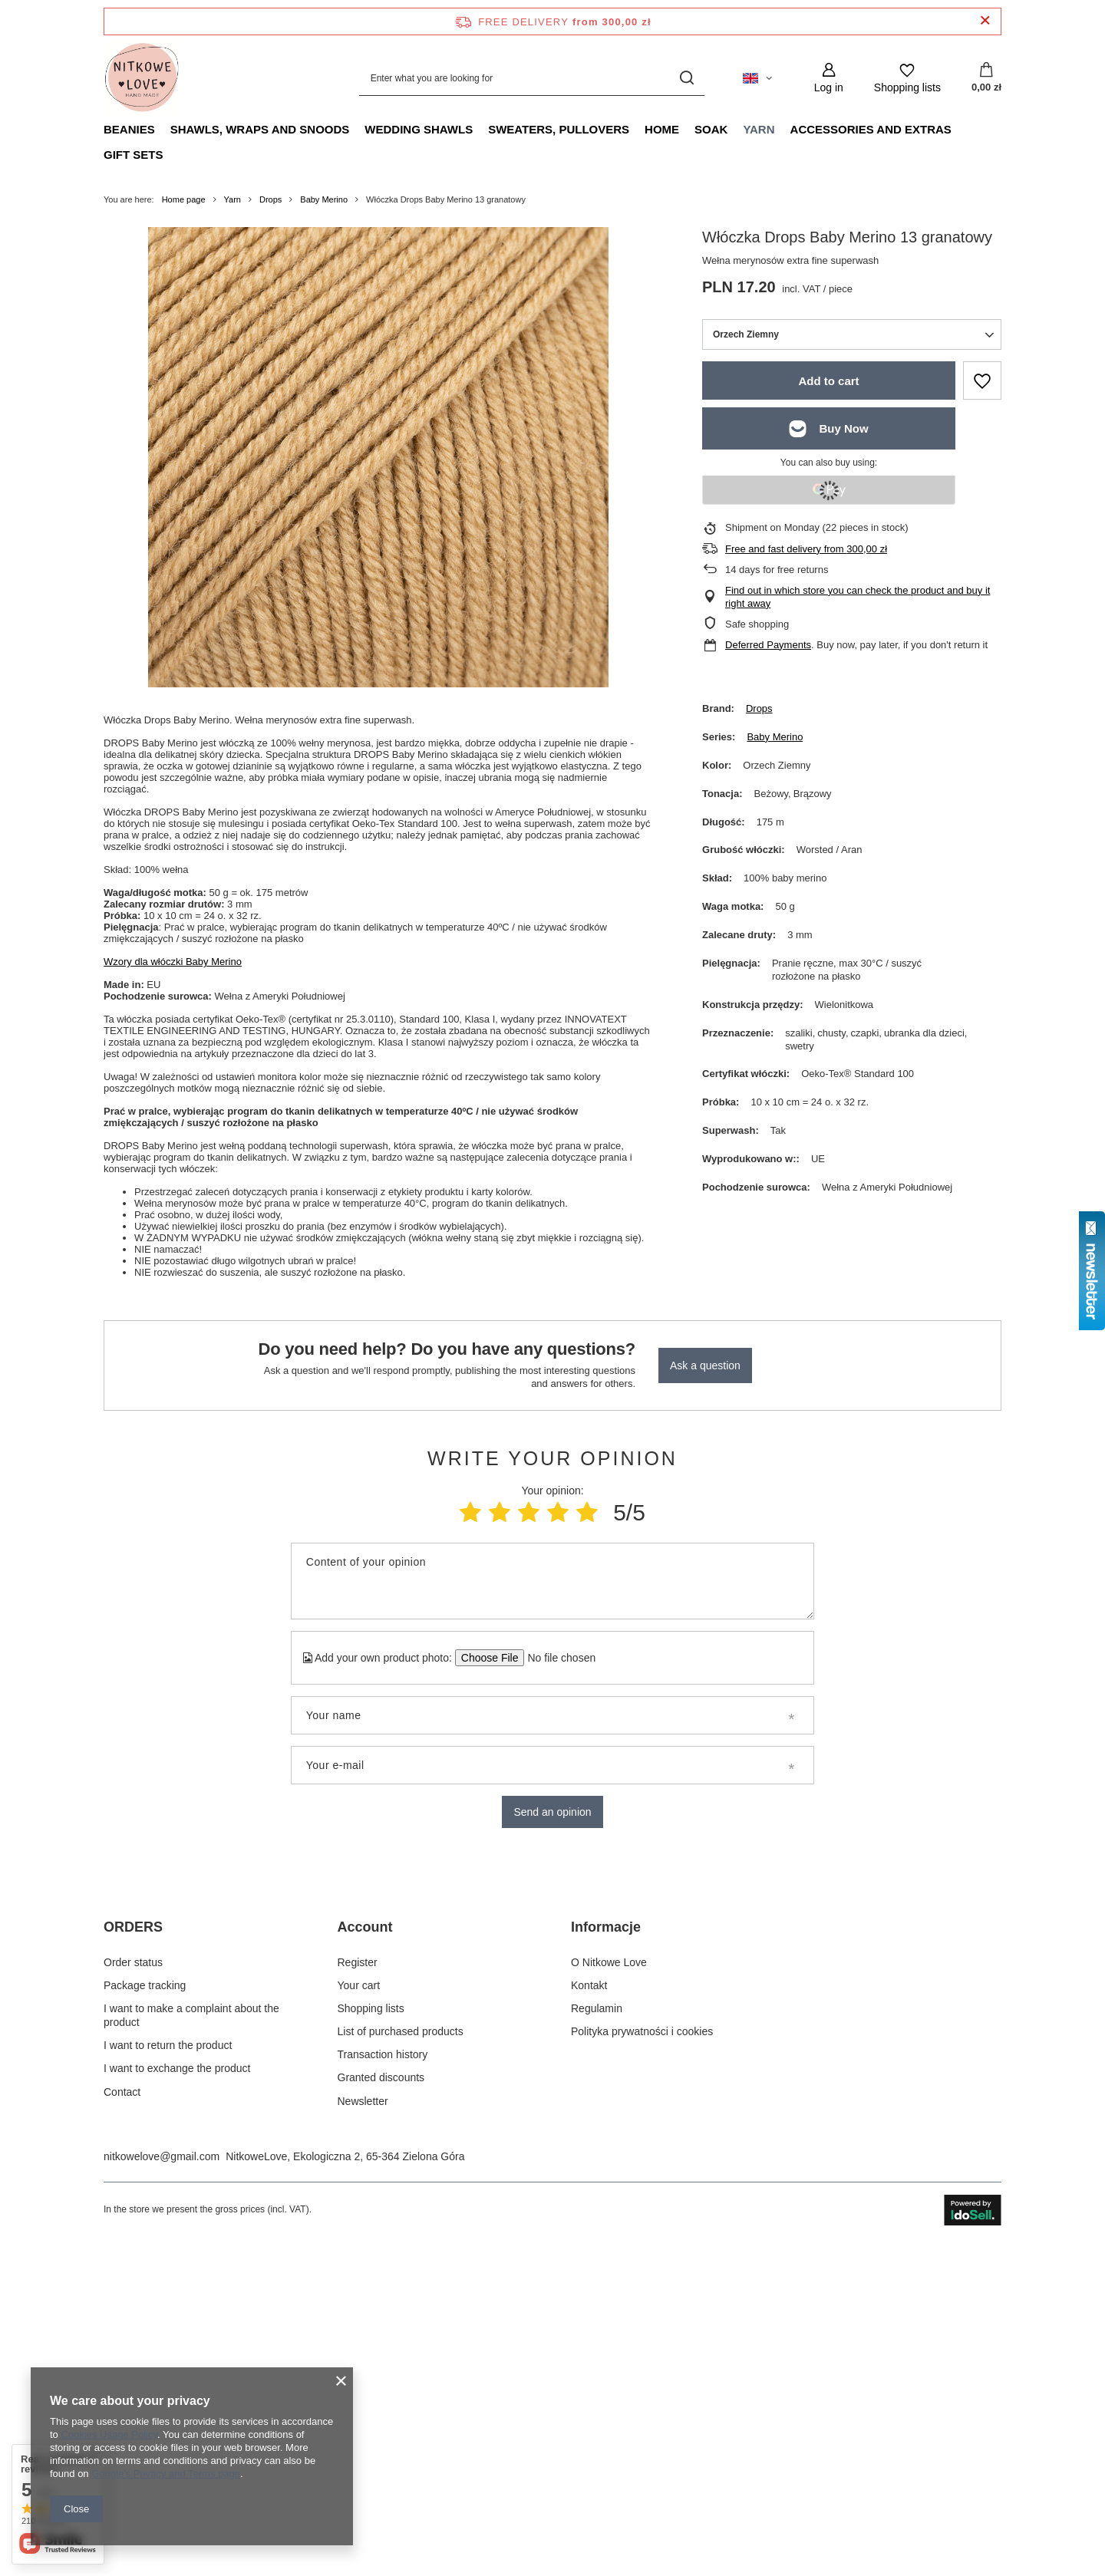 The image size is (1105, 2576). I want to click on [Search], so click(687, 78).